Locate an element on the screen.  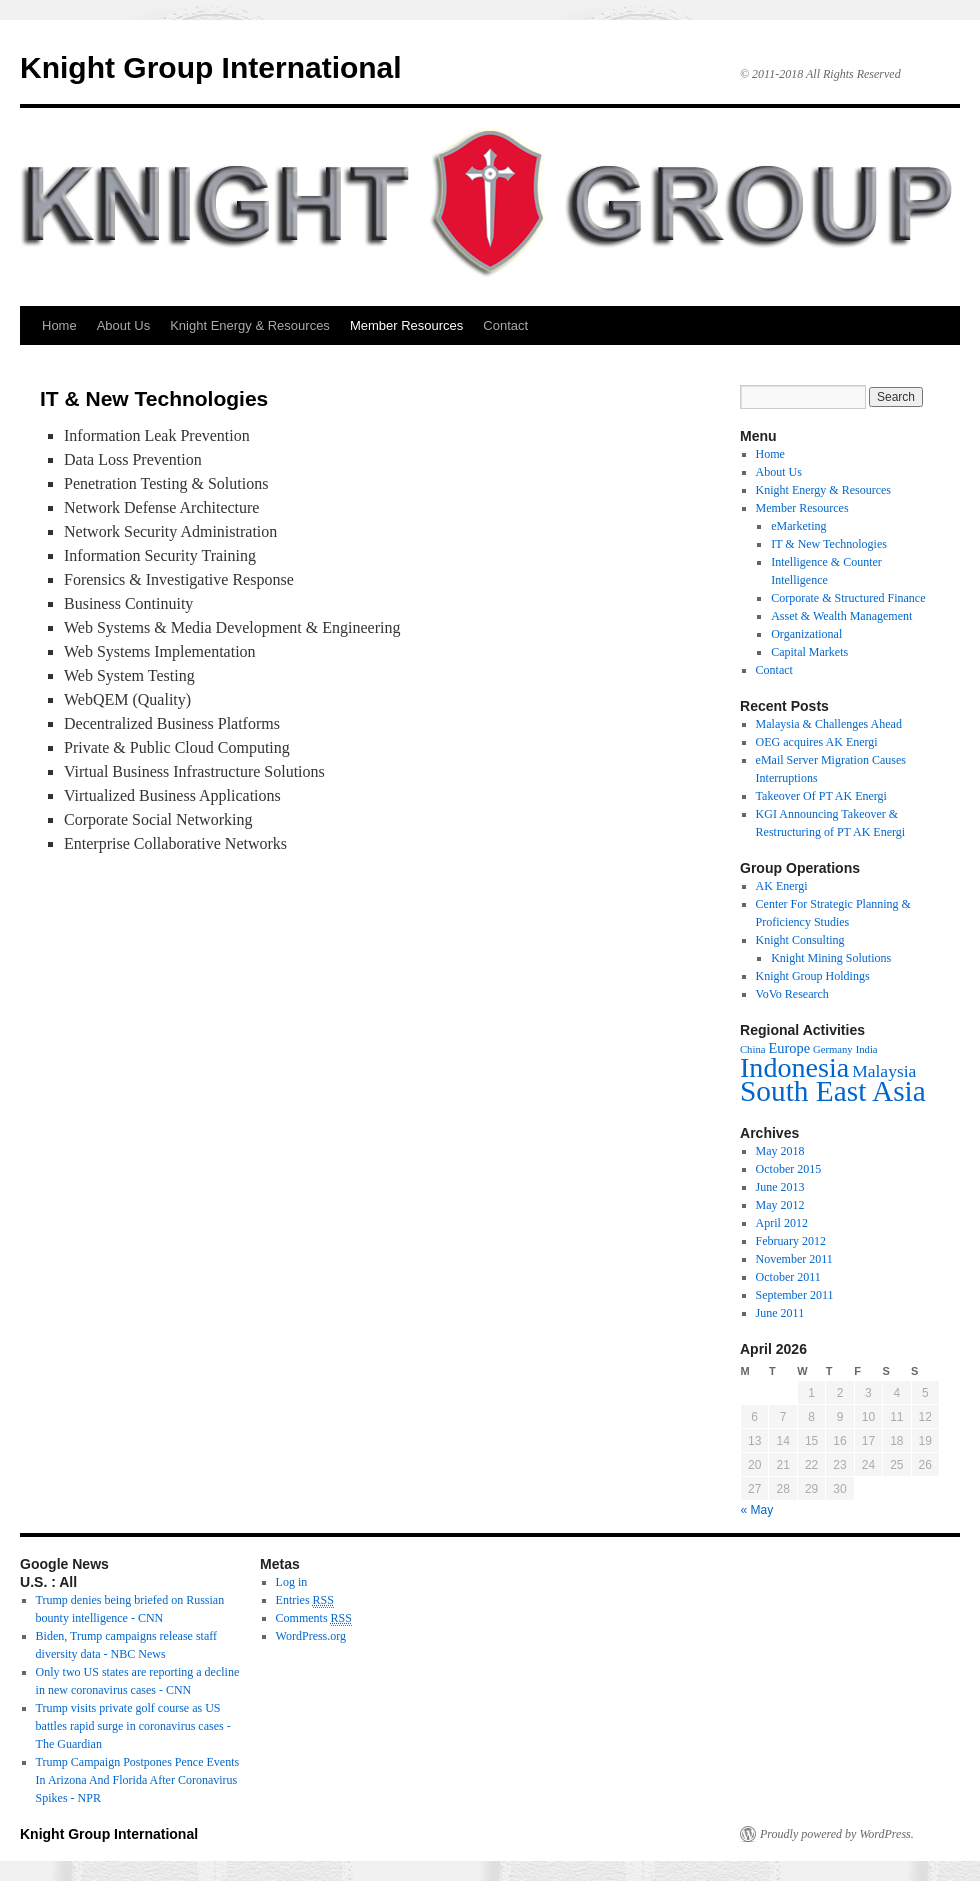
About Us is located at coordinates (123, 325).